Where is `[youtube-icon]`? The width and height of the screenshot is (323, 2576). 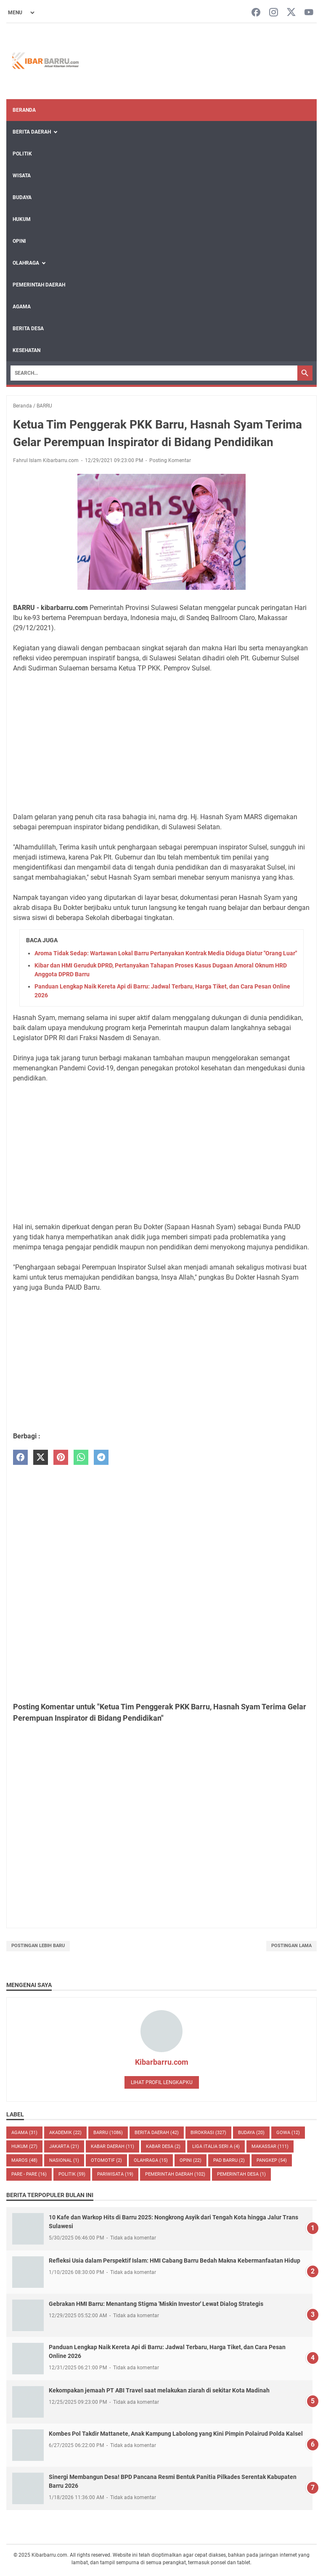 [youtube-icon] is located at coordinates (308, 13).